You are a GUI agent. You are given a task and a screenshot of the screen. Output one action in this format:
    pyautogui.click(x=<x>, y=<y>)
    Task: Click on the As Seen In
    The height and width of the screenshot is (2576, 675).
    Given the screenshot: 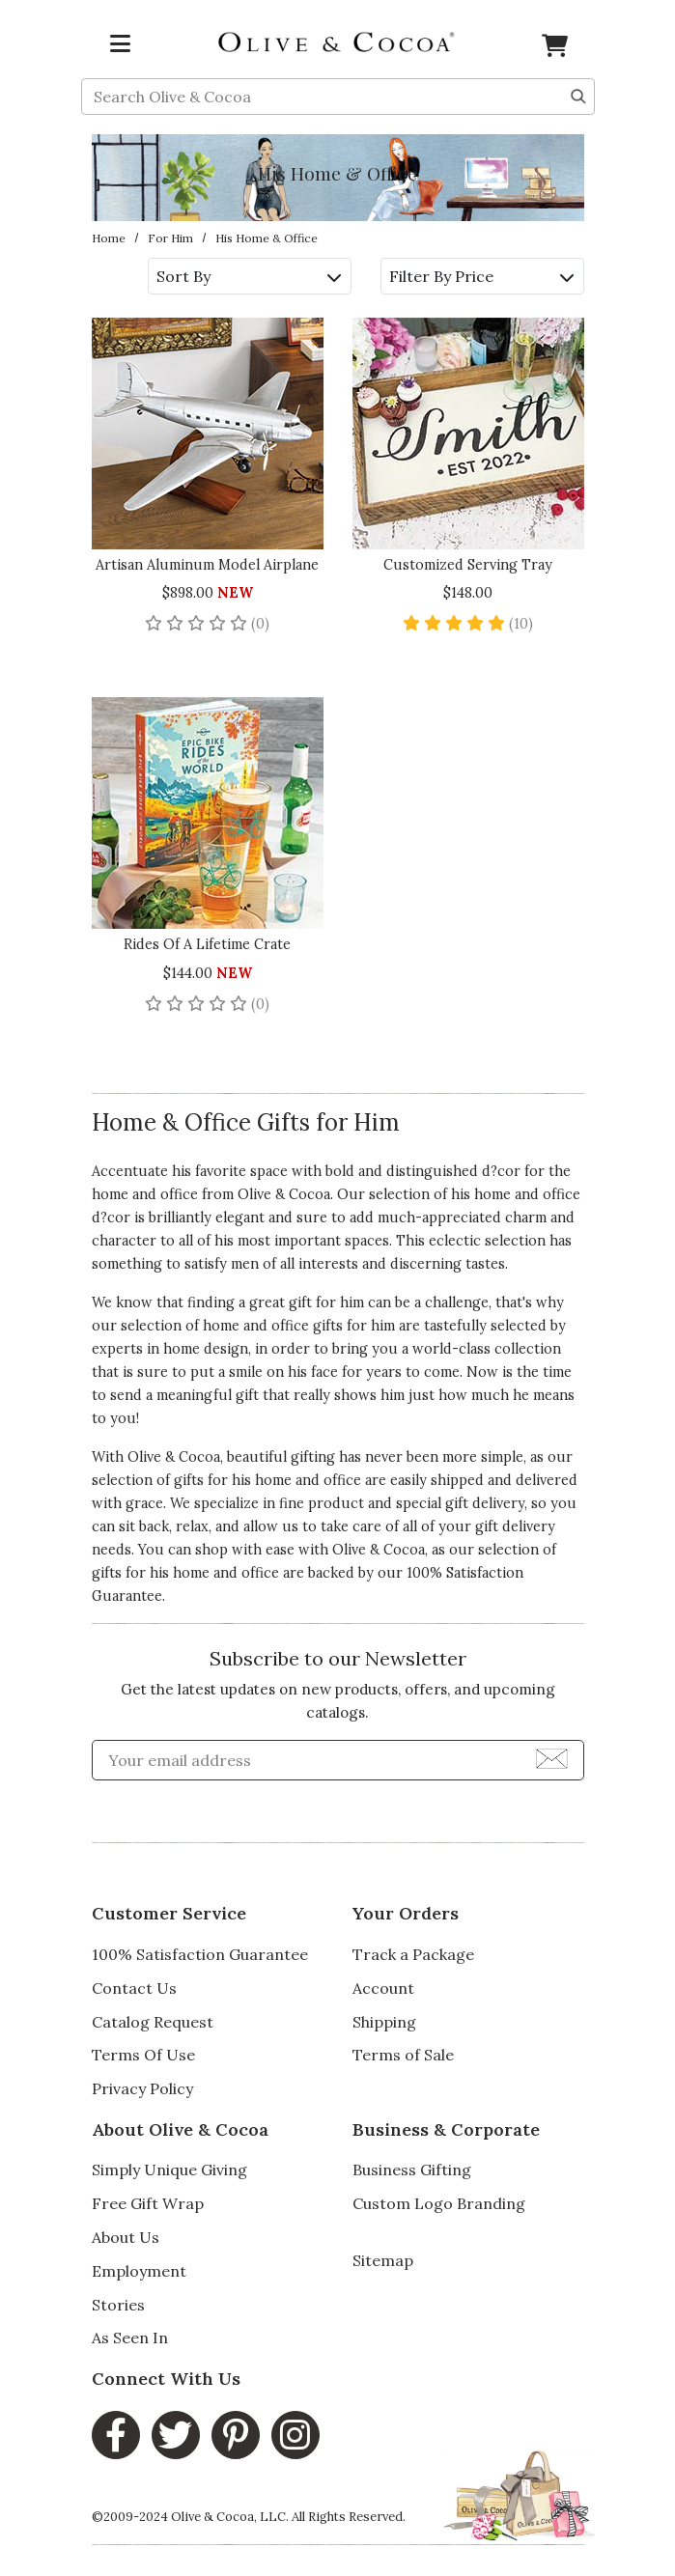 What is the action you would take?
    pyautogui.click(x=130, y=2337)
    